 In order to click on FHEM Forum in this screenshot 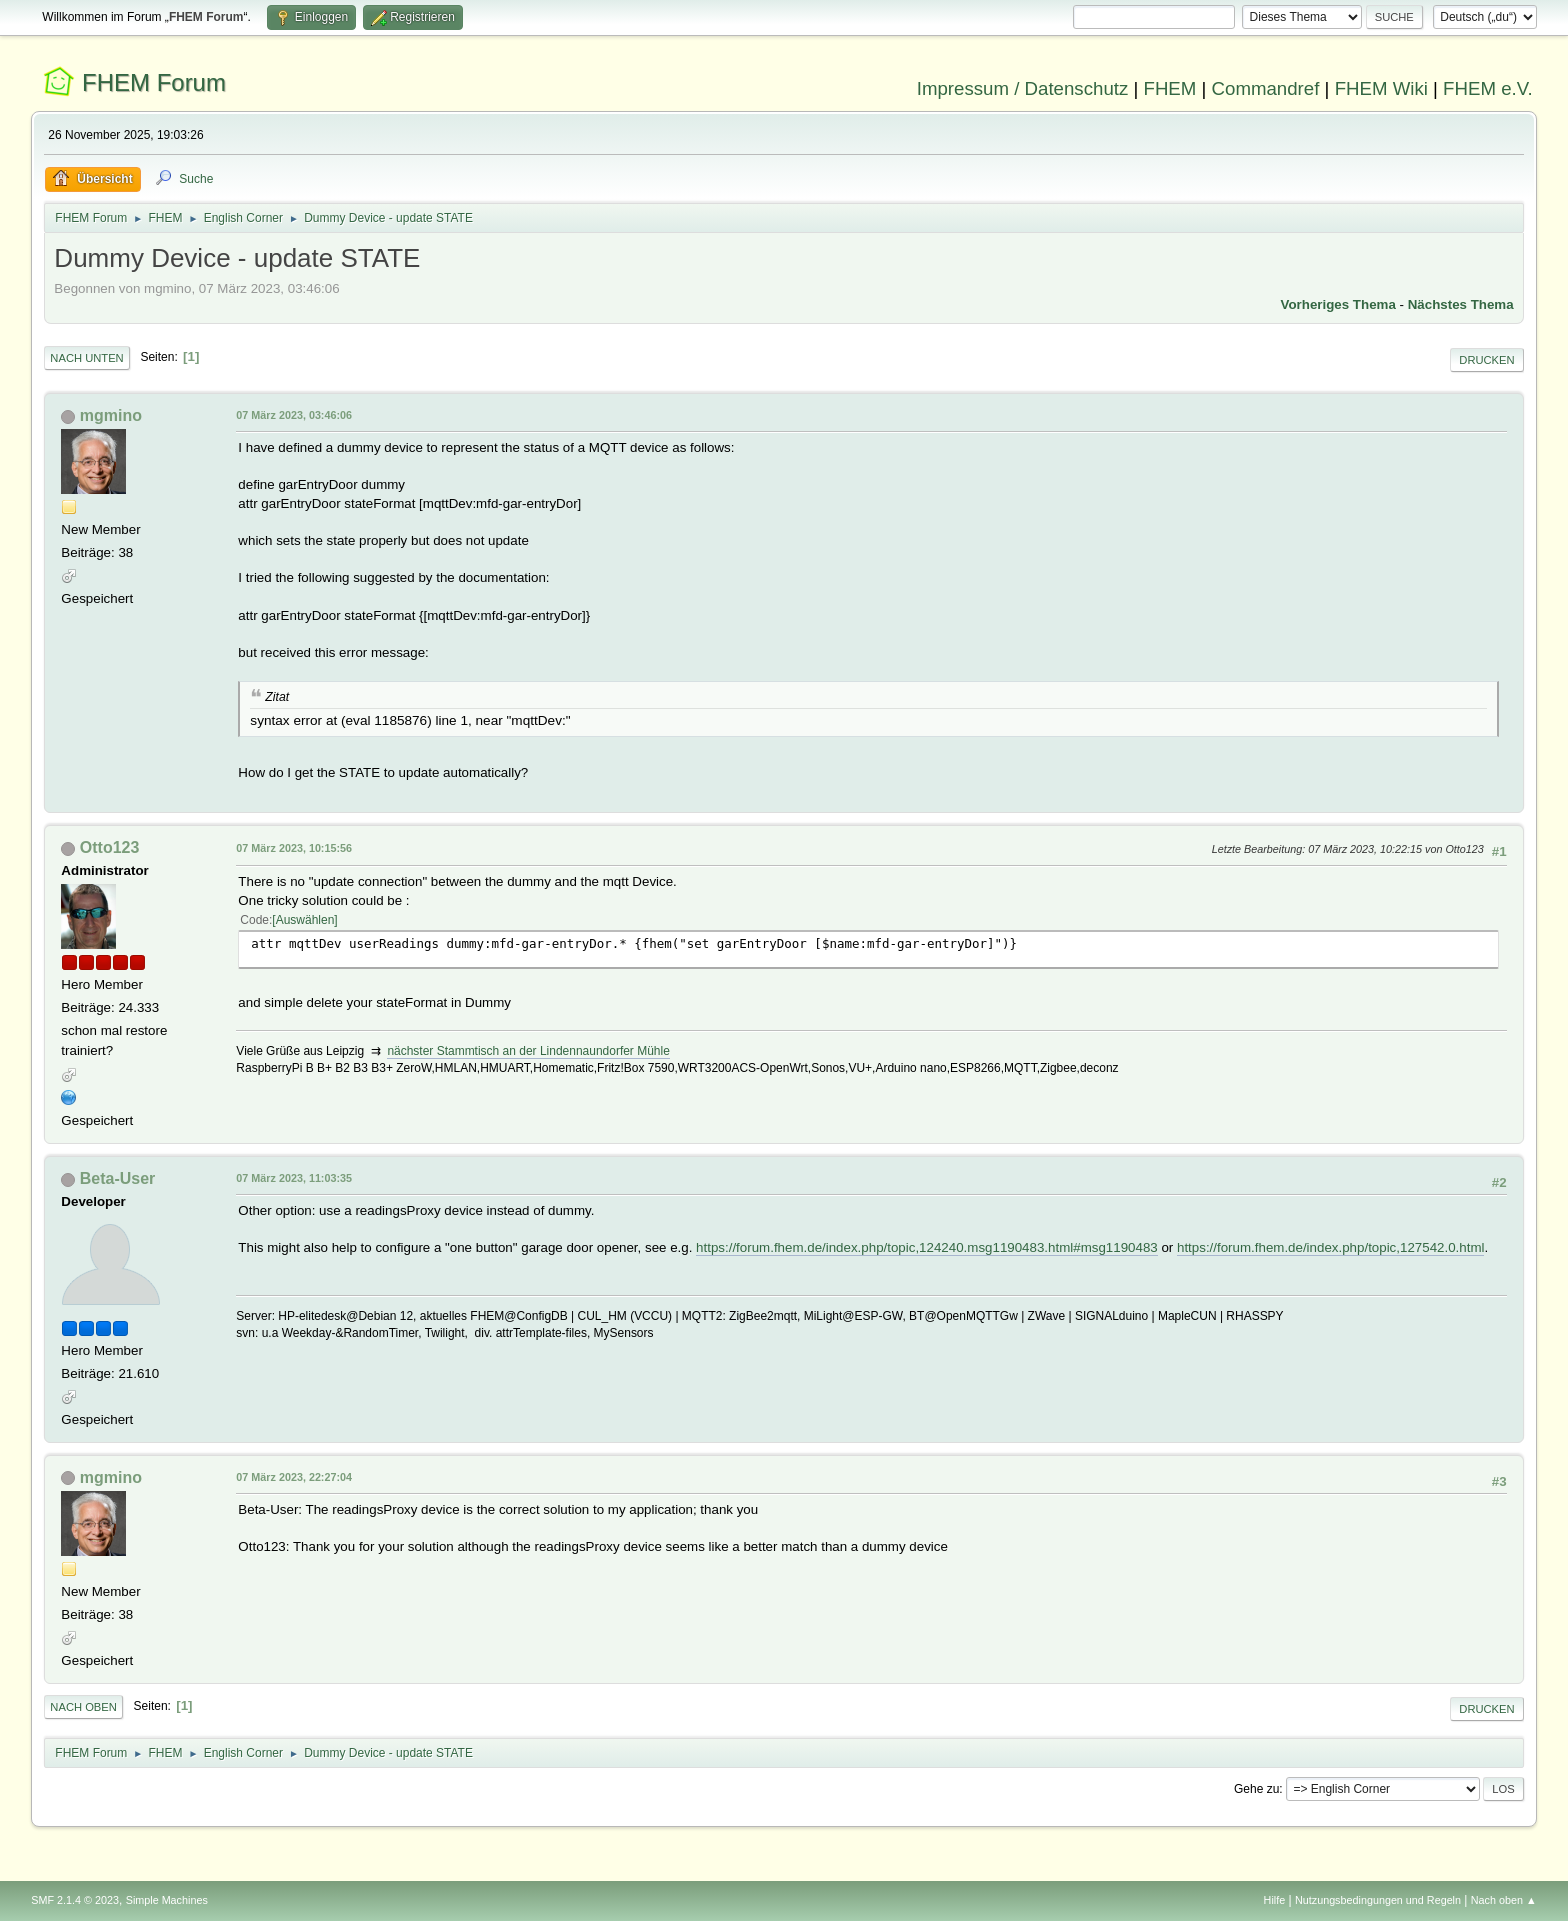, I will do `click(154, 82)`.